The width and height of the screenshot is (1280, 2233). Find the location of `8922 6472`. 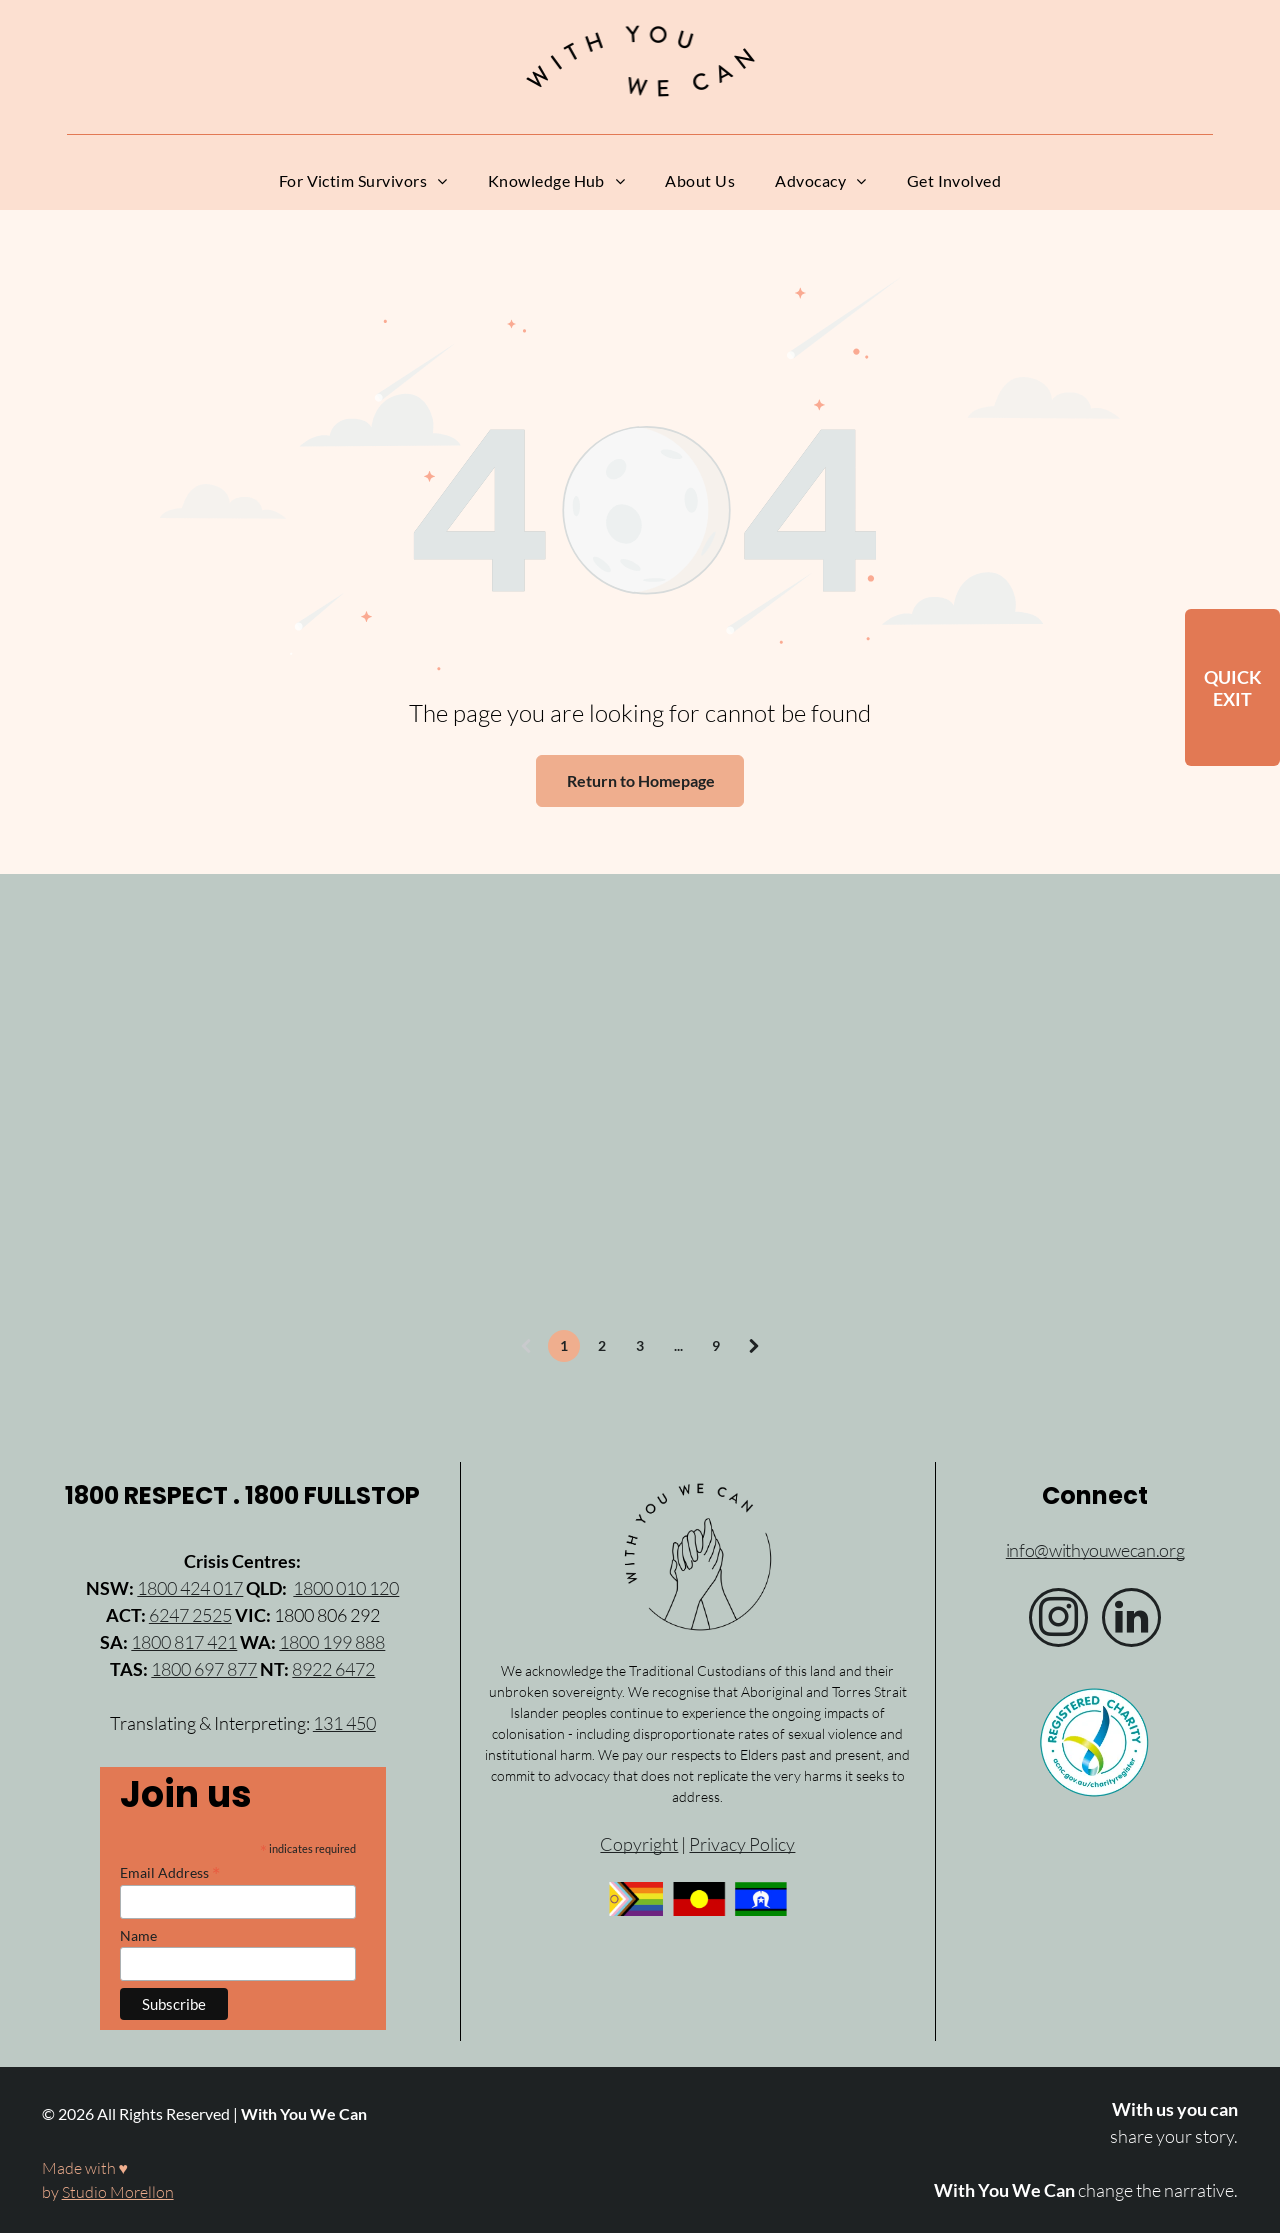

8922 6472 is located at coordinates (333, 1669).